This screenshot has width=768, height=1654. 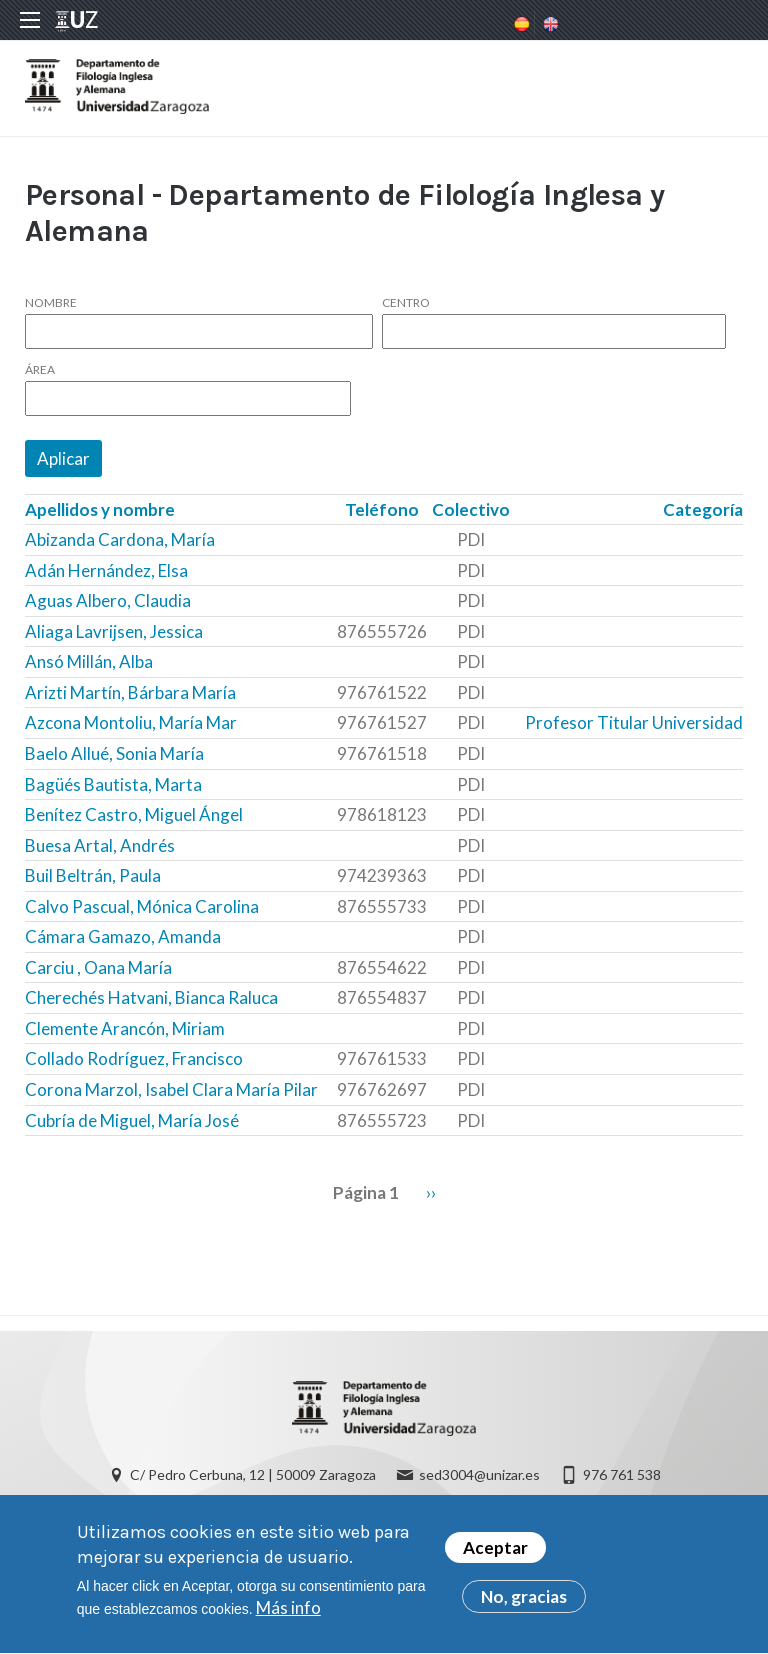 I want to click on Colectivo, so click(x=471, y=509).